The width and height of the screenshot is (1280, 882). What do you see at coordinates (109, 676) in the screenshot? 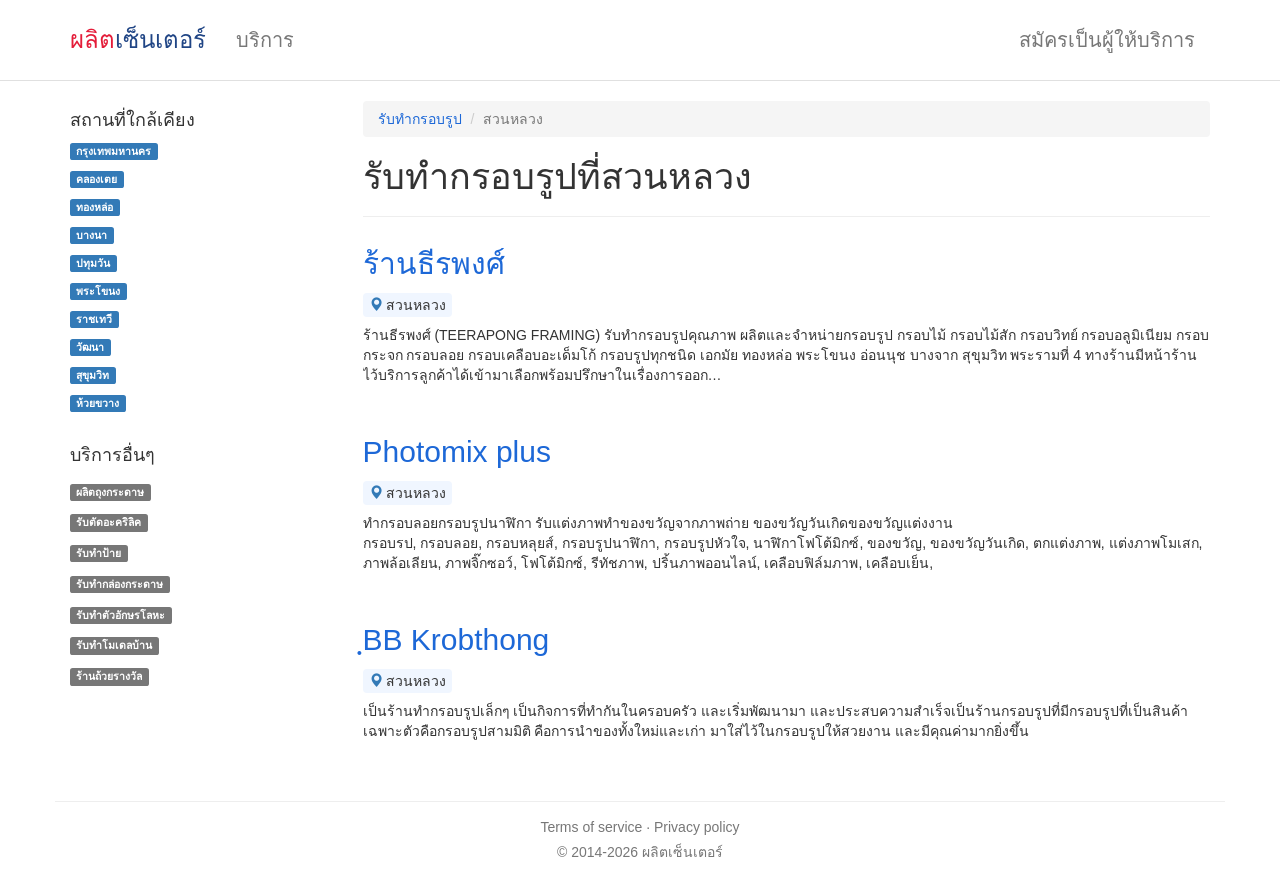
I see `ร้านถ้วยรางวัล` at bounding box center [109, 676].